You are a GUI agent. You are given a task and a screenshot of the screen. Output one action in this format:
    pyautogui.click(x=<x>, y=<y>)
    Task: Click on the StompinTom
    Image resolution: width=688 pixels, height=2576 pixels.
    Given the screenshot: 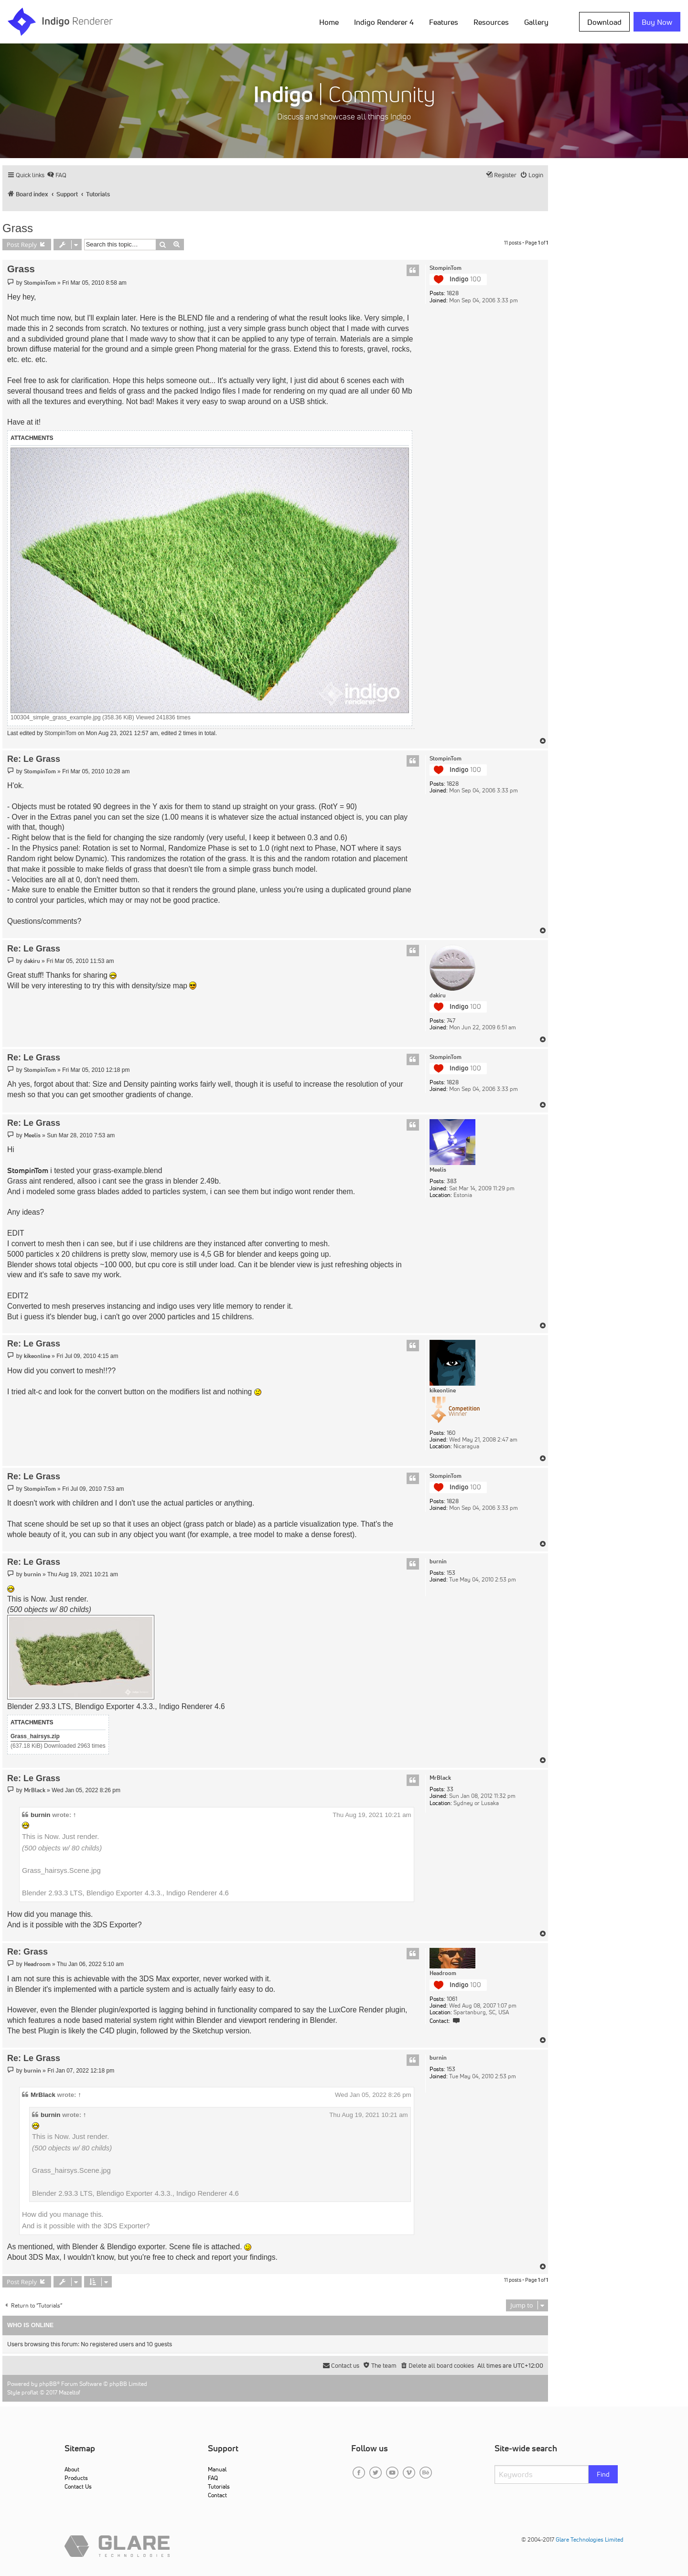 What is the action you would take?
    pyautogui.click(x=446, y=268)
    